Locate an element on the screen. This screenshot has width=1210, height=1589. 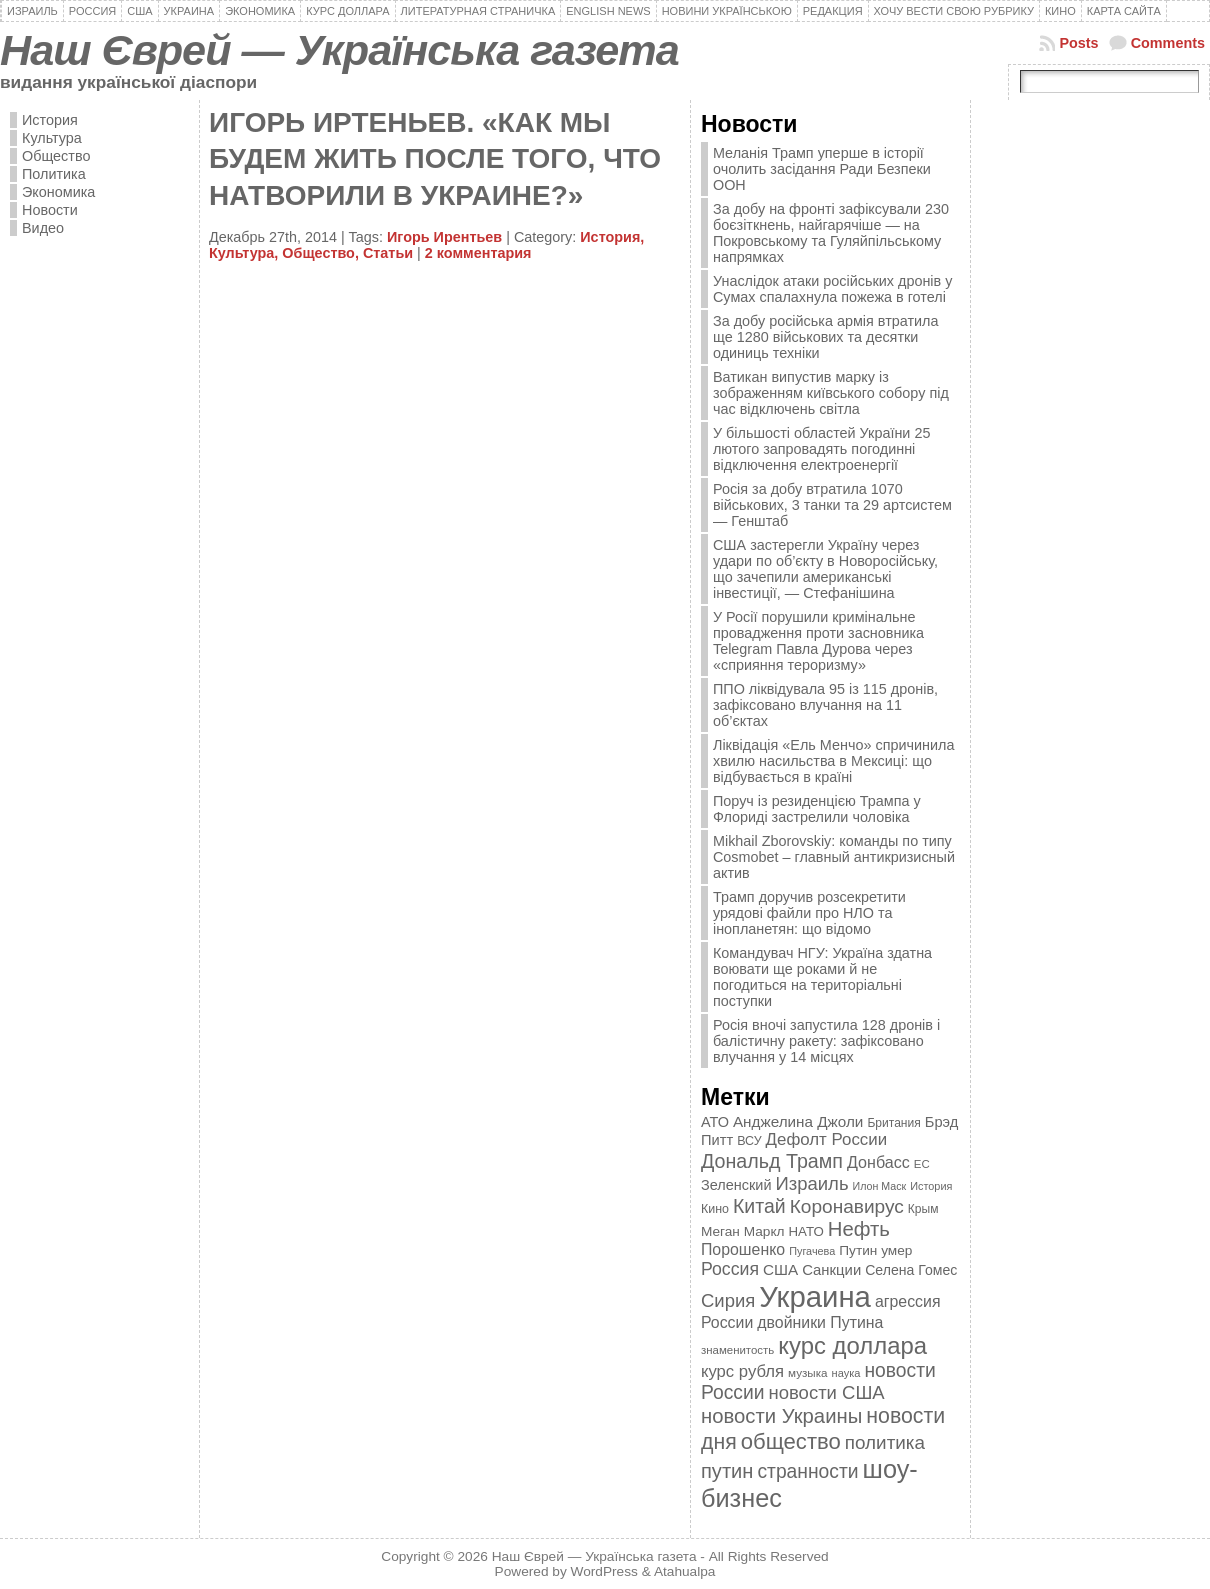
История is located at coordinates (50, 120).